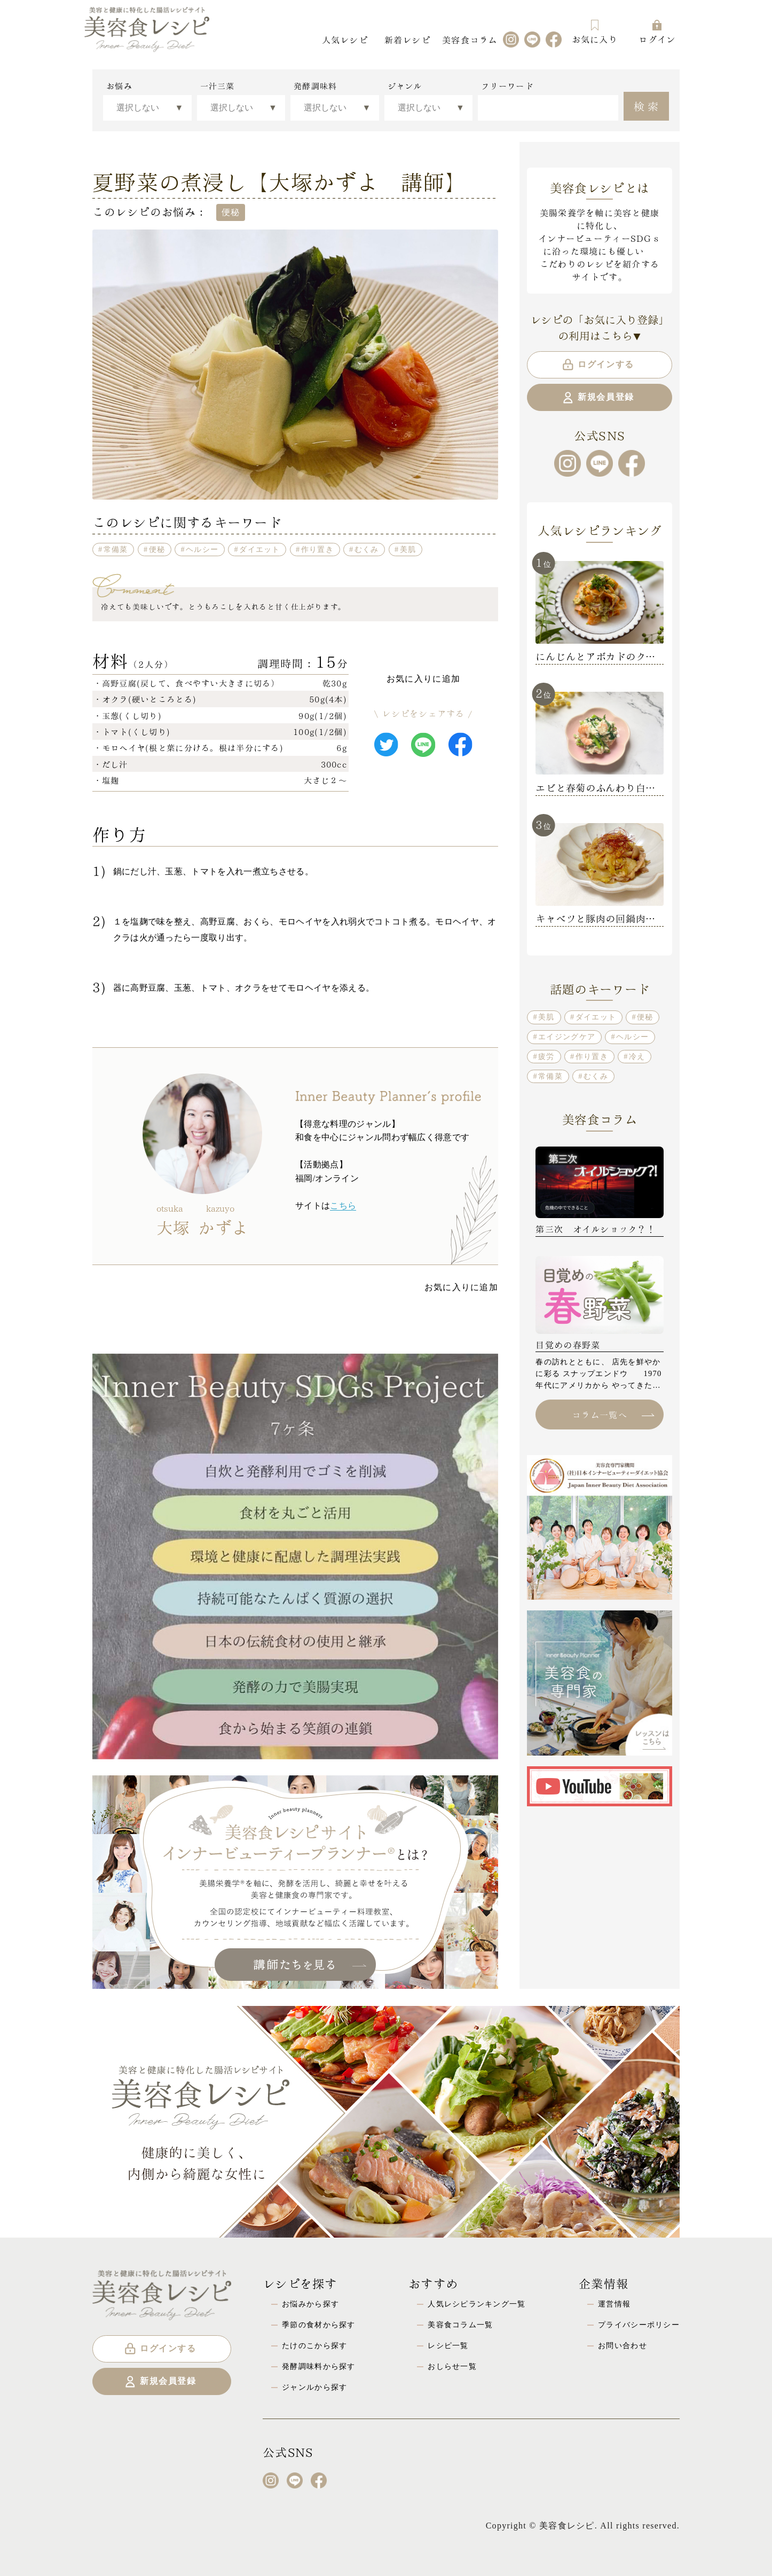  I want to click on 便秘, so click(157, 549).